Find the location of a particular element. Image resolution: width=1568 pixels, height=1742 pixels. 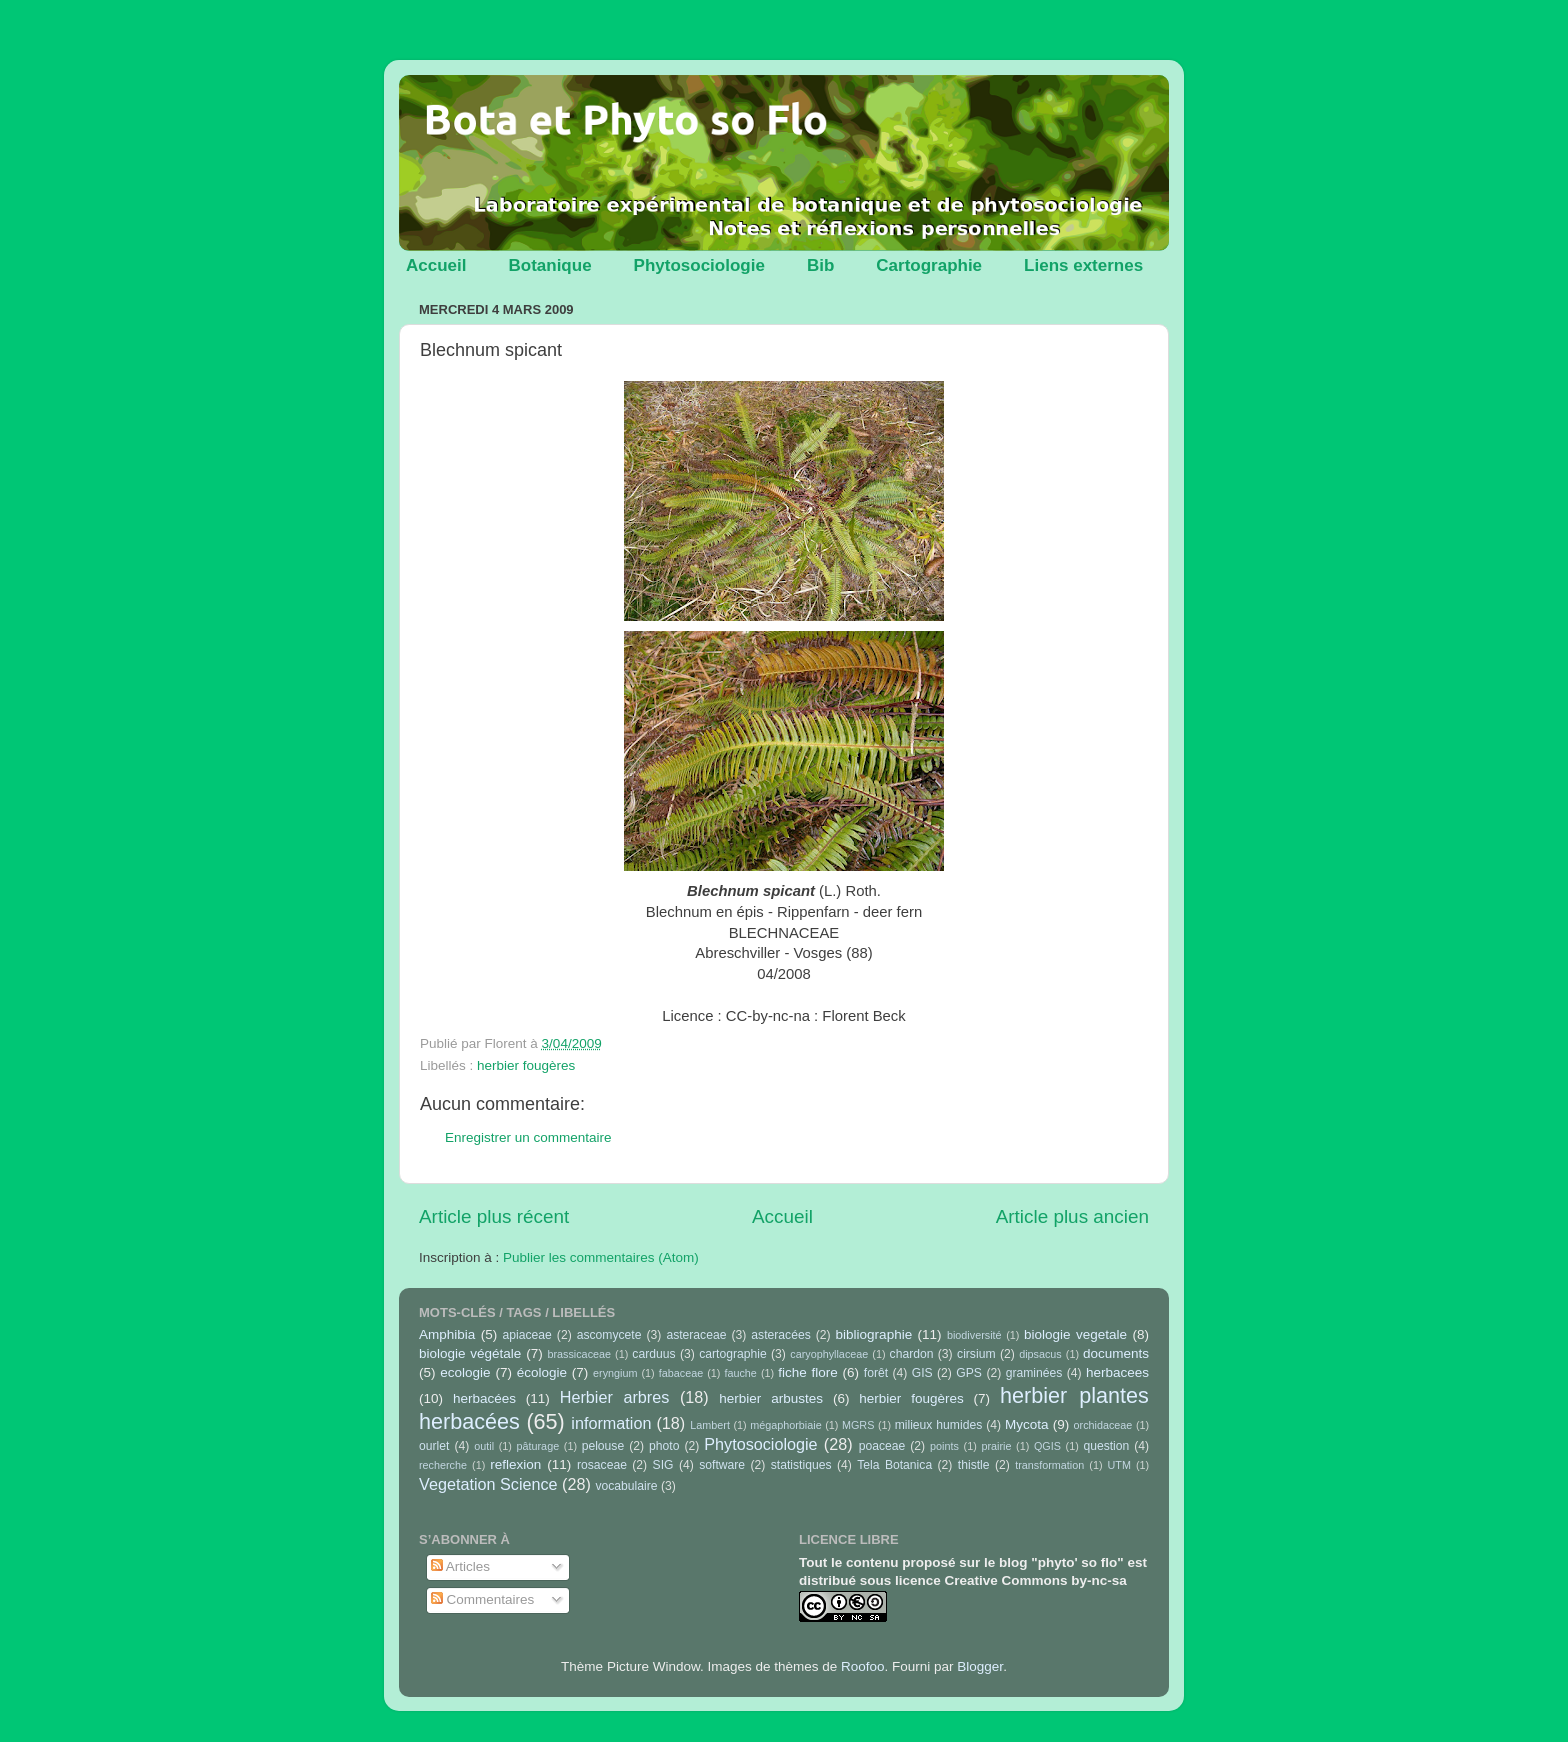

GIS is located at coordinates (922, 1373).